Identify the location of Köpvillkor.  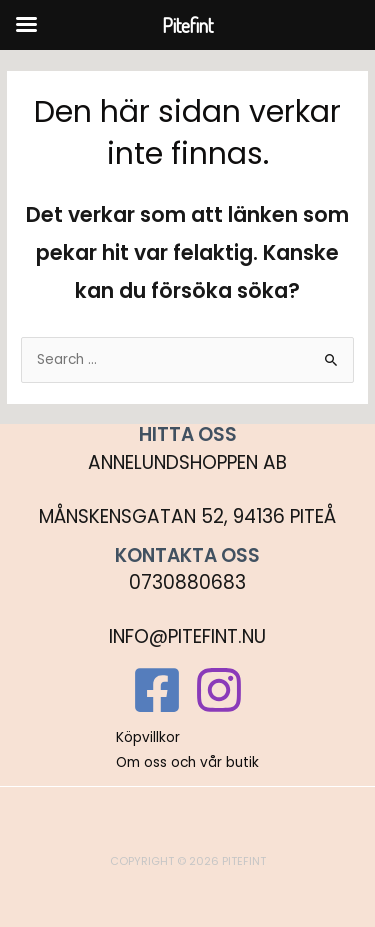
(148, 737).